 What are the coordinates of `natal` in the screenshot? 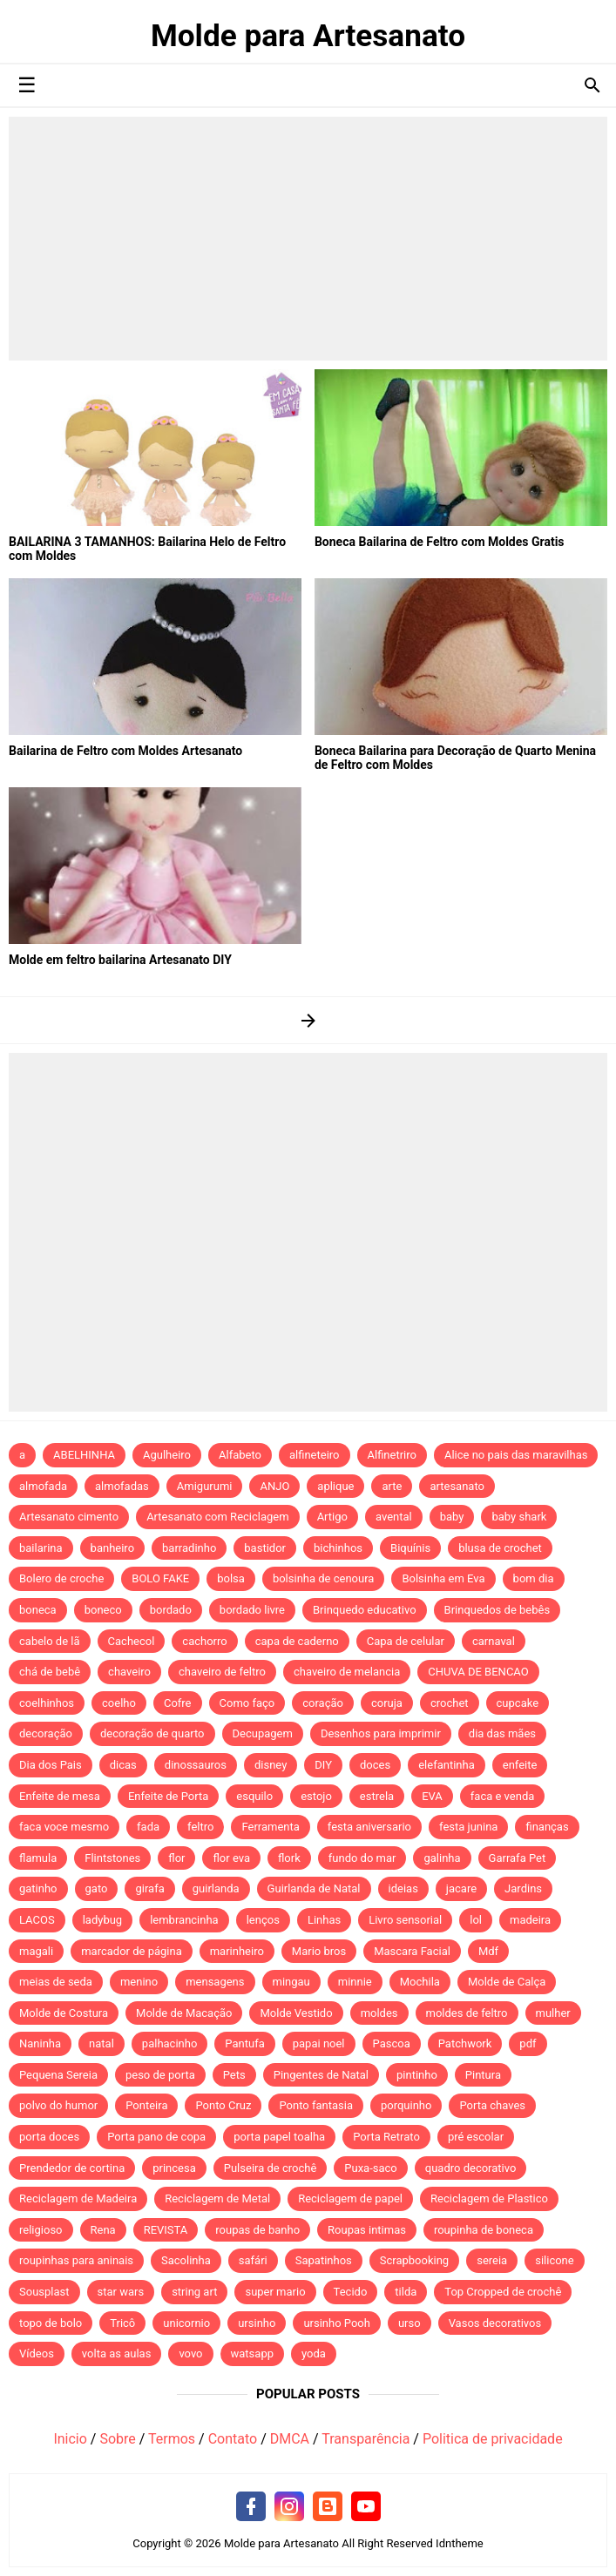 It's located at (101, 2043).